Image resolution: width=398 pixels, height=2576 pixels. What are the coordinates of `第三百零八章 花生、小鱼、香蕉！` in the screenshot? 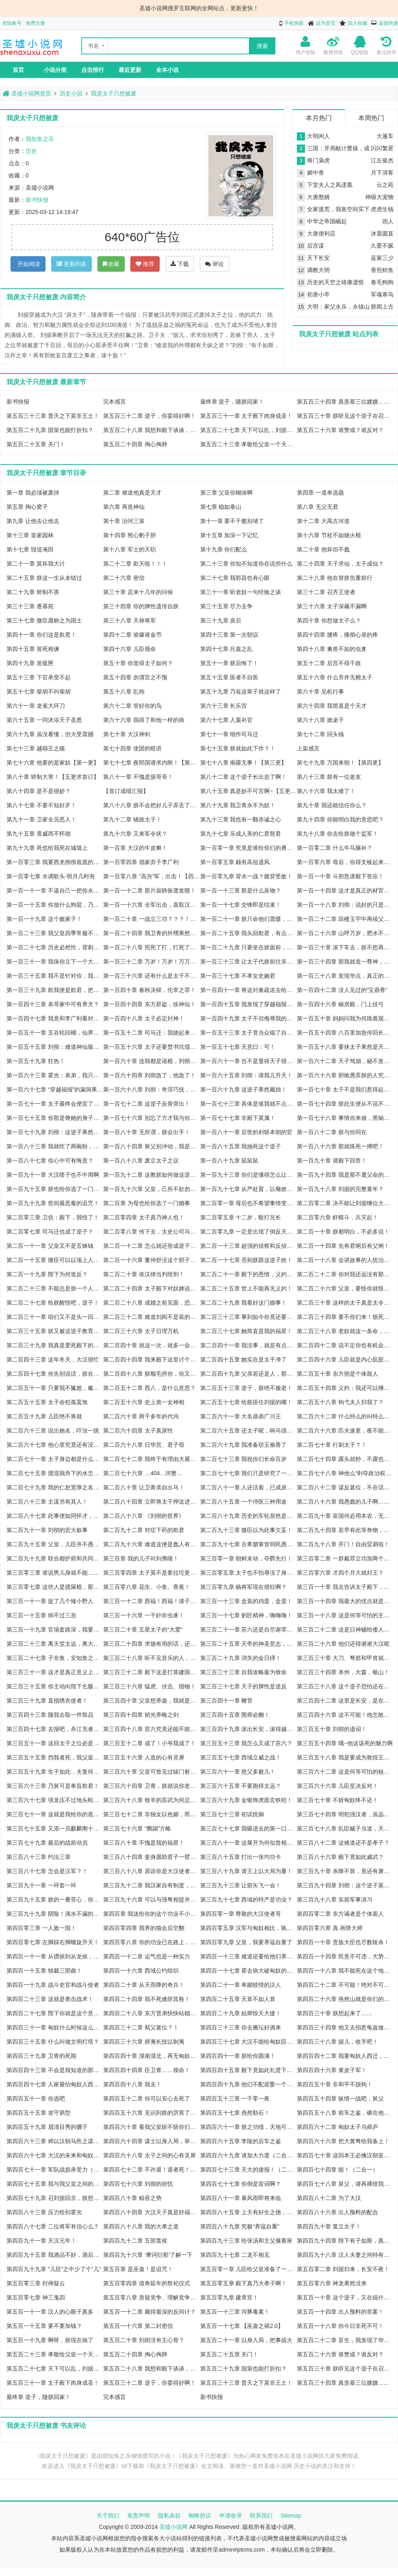 It's located at (146, 1587).